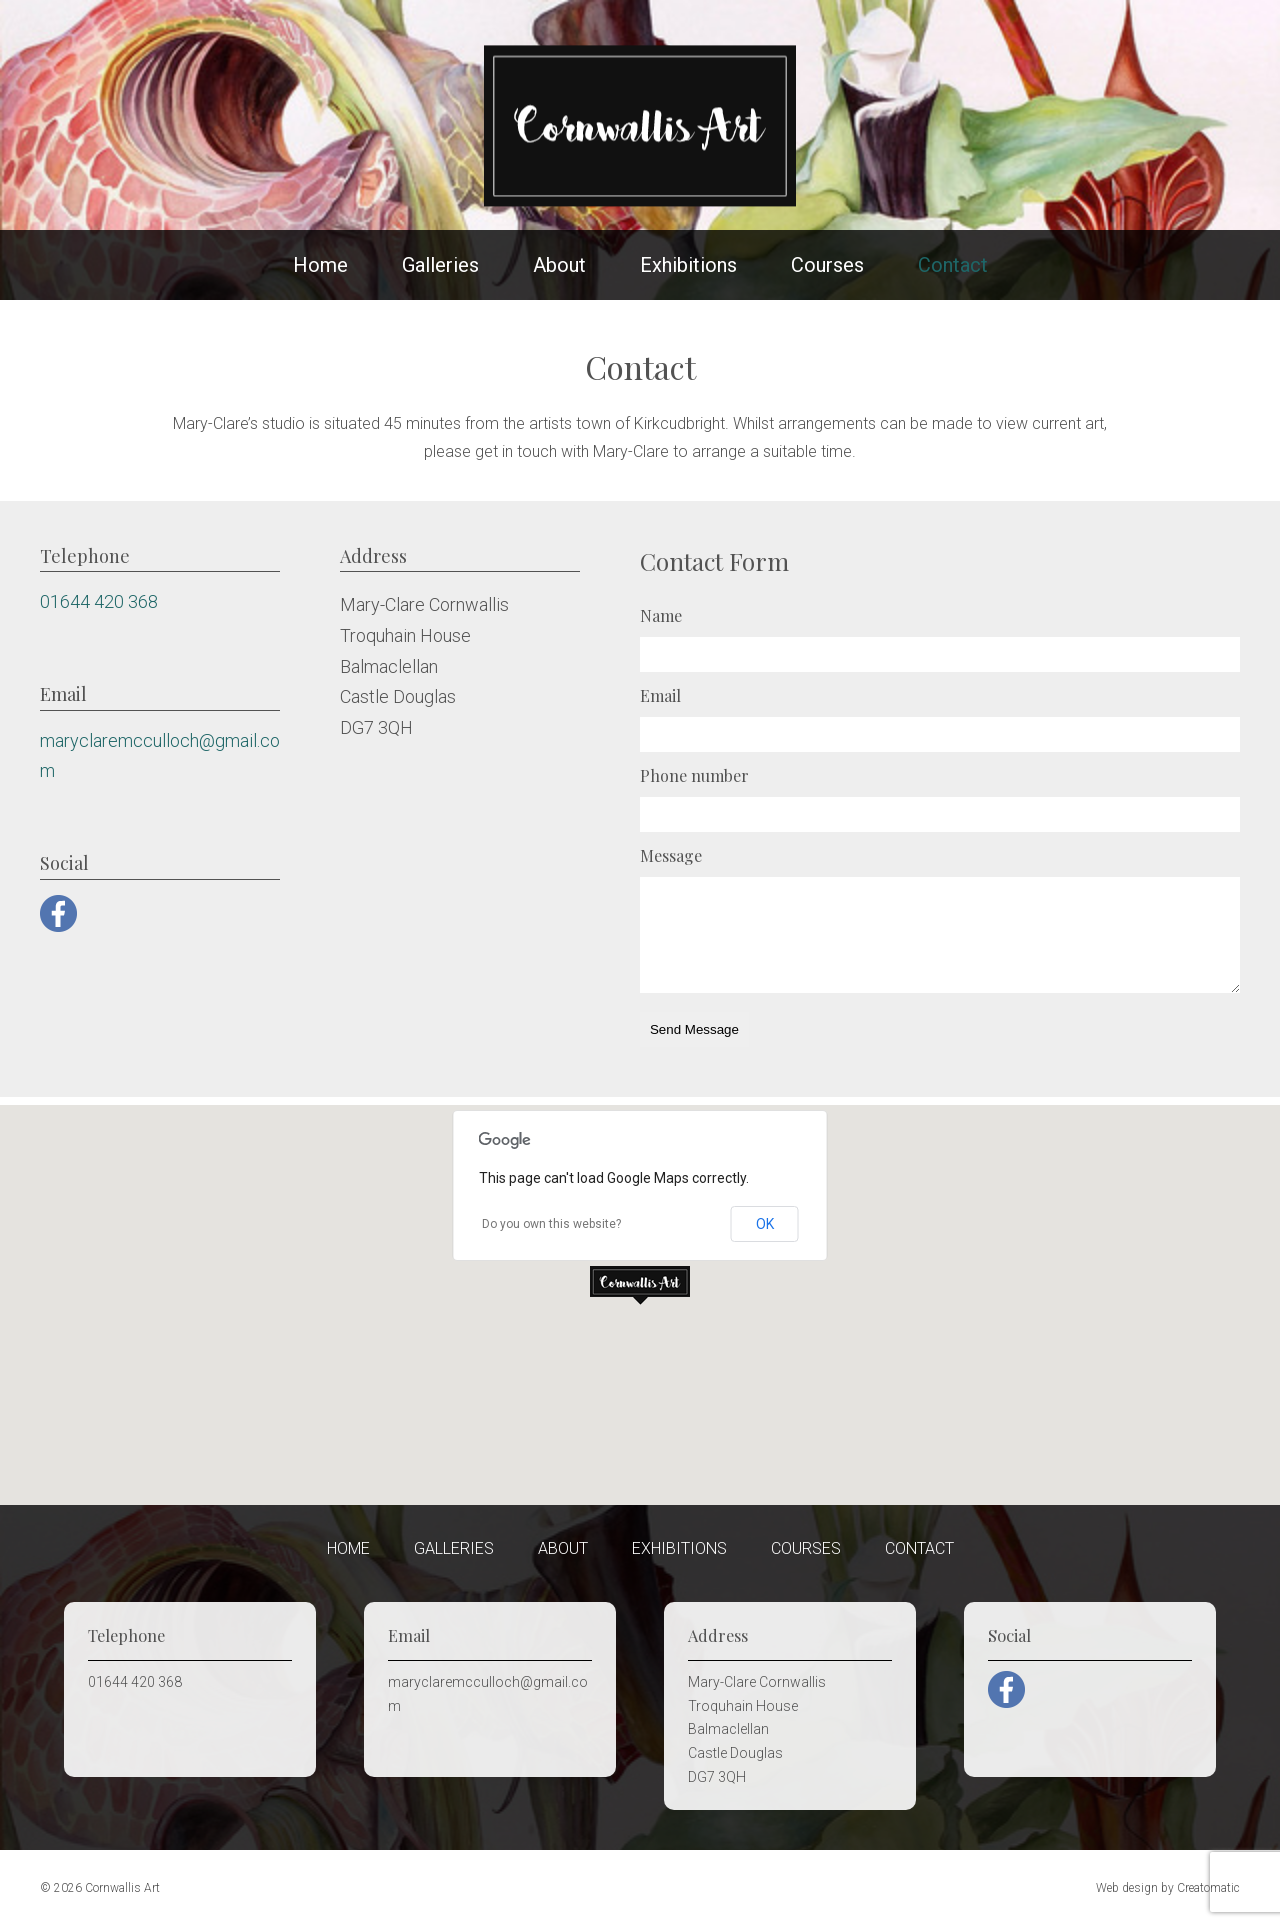  Describe the element at coordinates (765, 1224) in the screenshot. I see `OK` at that location.